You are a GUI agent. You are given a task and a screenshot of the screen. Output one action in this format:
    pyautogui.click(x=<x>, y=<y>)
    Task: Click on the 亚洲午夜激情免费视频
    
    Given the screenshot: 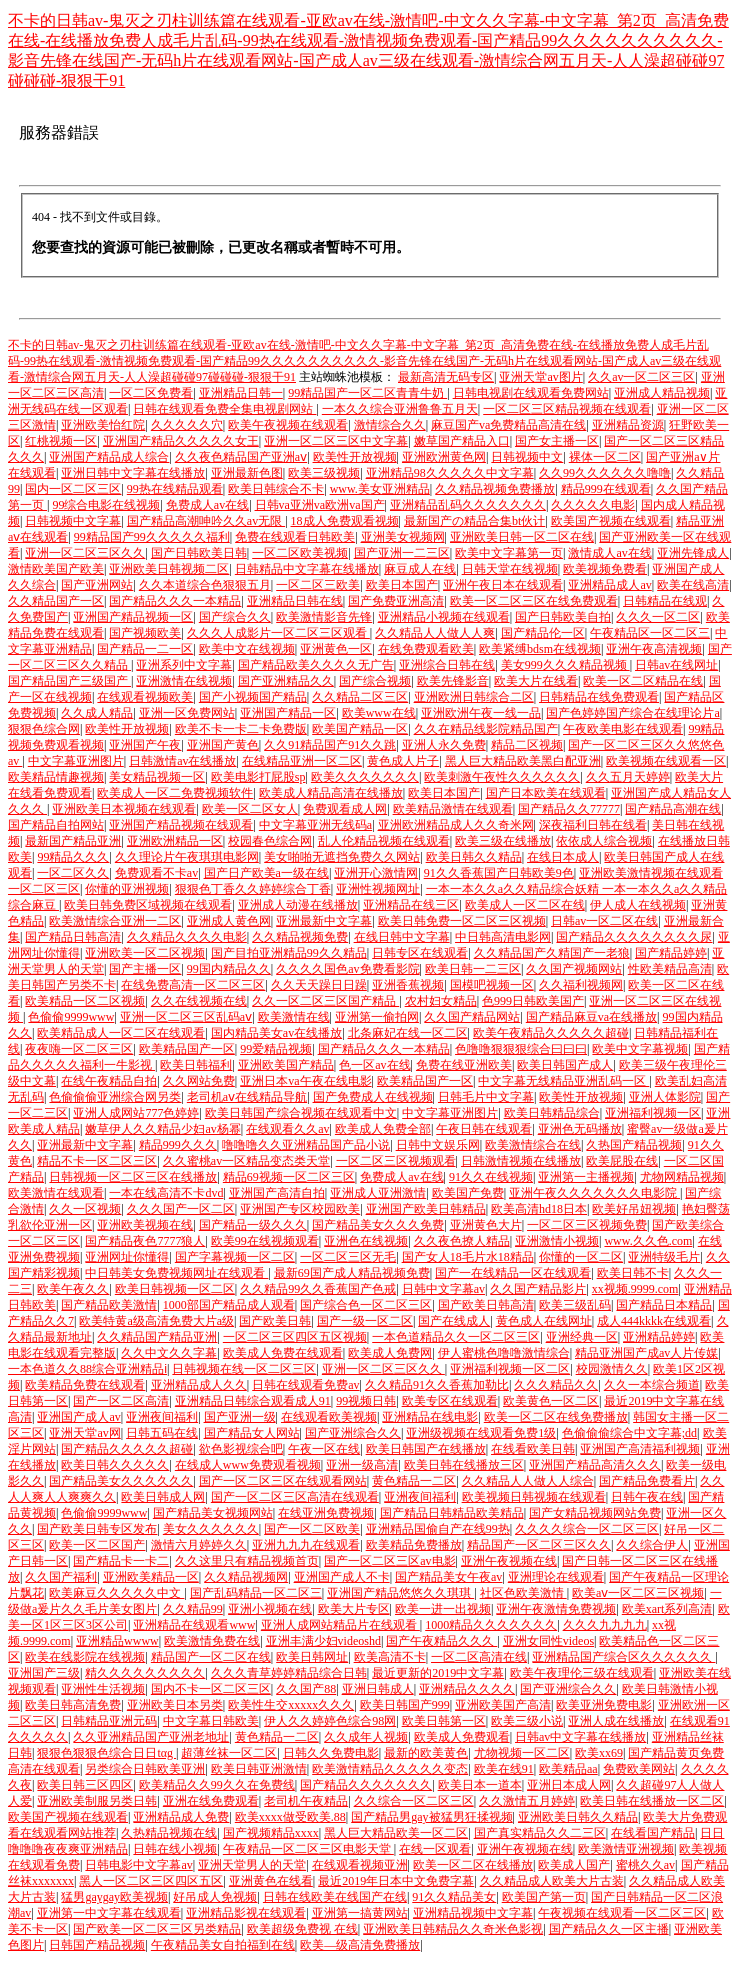 What is the action you would take?
    pyautogui.click(x=556, y=1609)
    